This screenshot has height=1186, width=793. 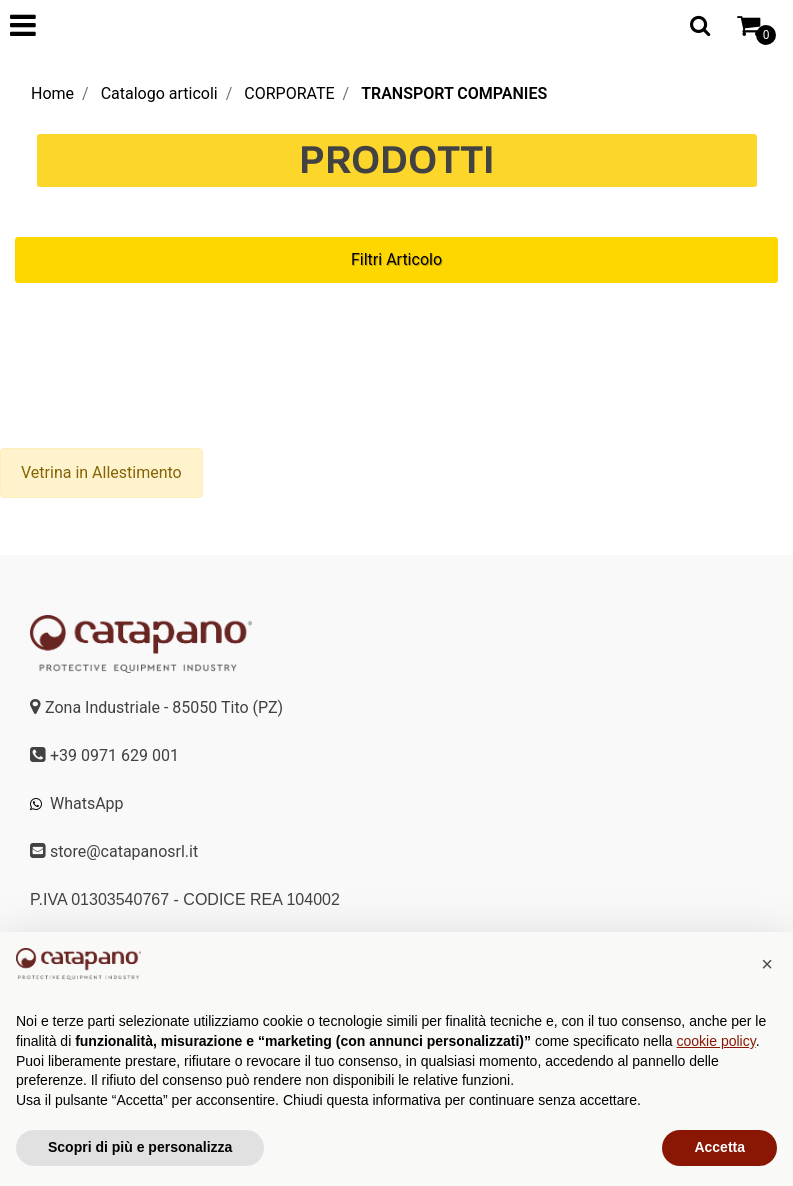 I want to click on [button], so click(x=767, y=964).